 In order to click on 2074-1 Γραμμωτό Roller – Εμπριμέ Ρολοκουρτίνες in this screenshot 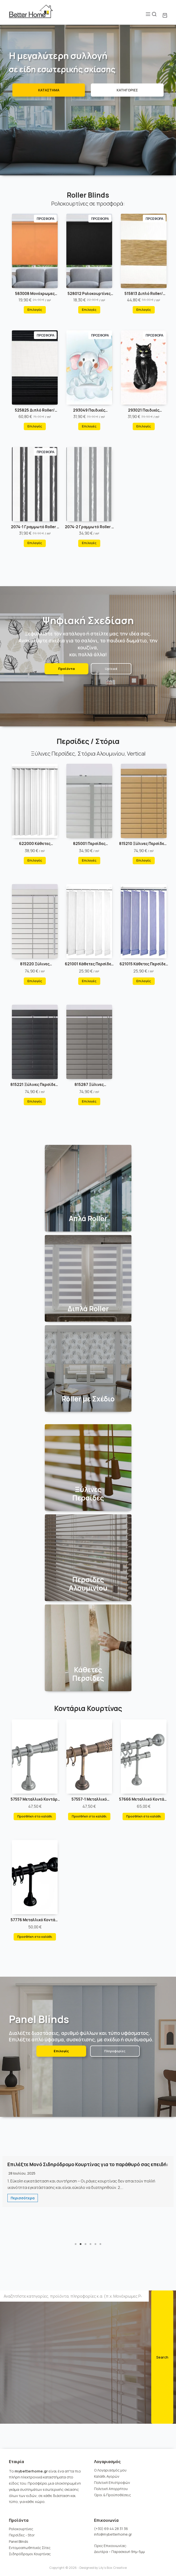, I will do `click(35, 527)`.